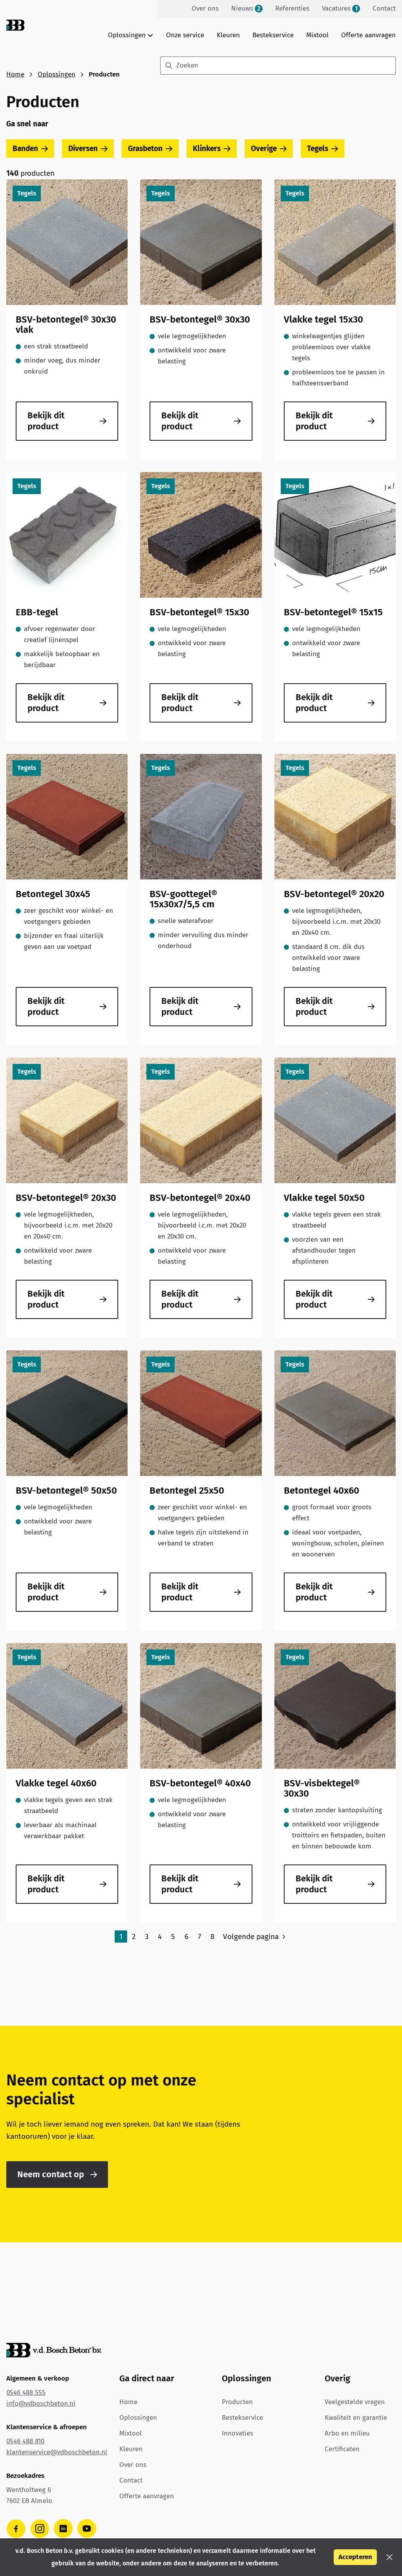  What do you see at coordinates (88, 148) in the screenshot?
I see `Diversen` at bounding box center [88, 148].